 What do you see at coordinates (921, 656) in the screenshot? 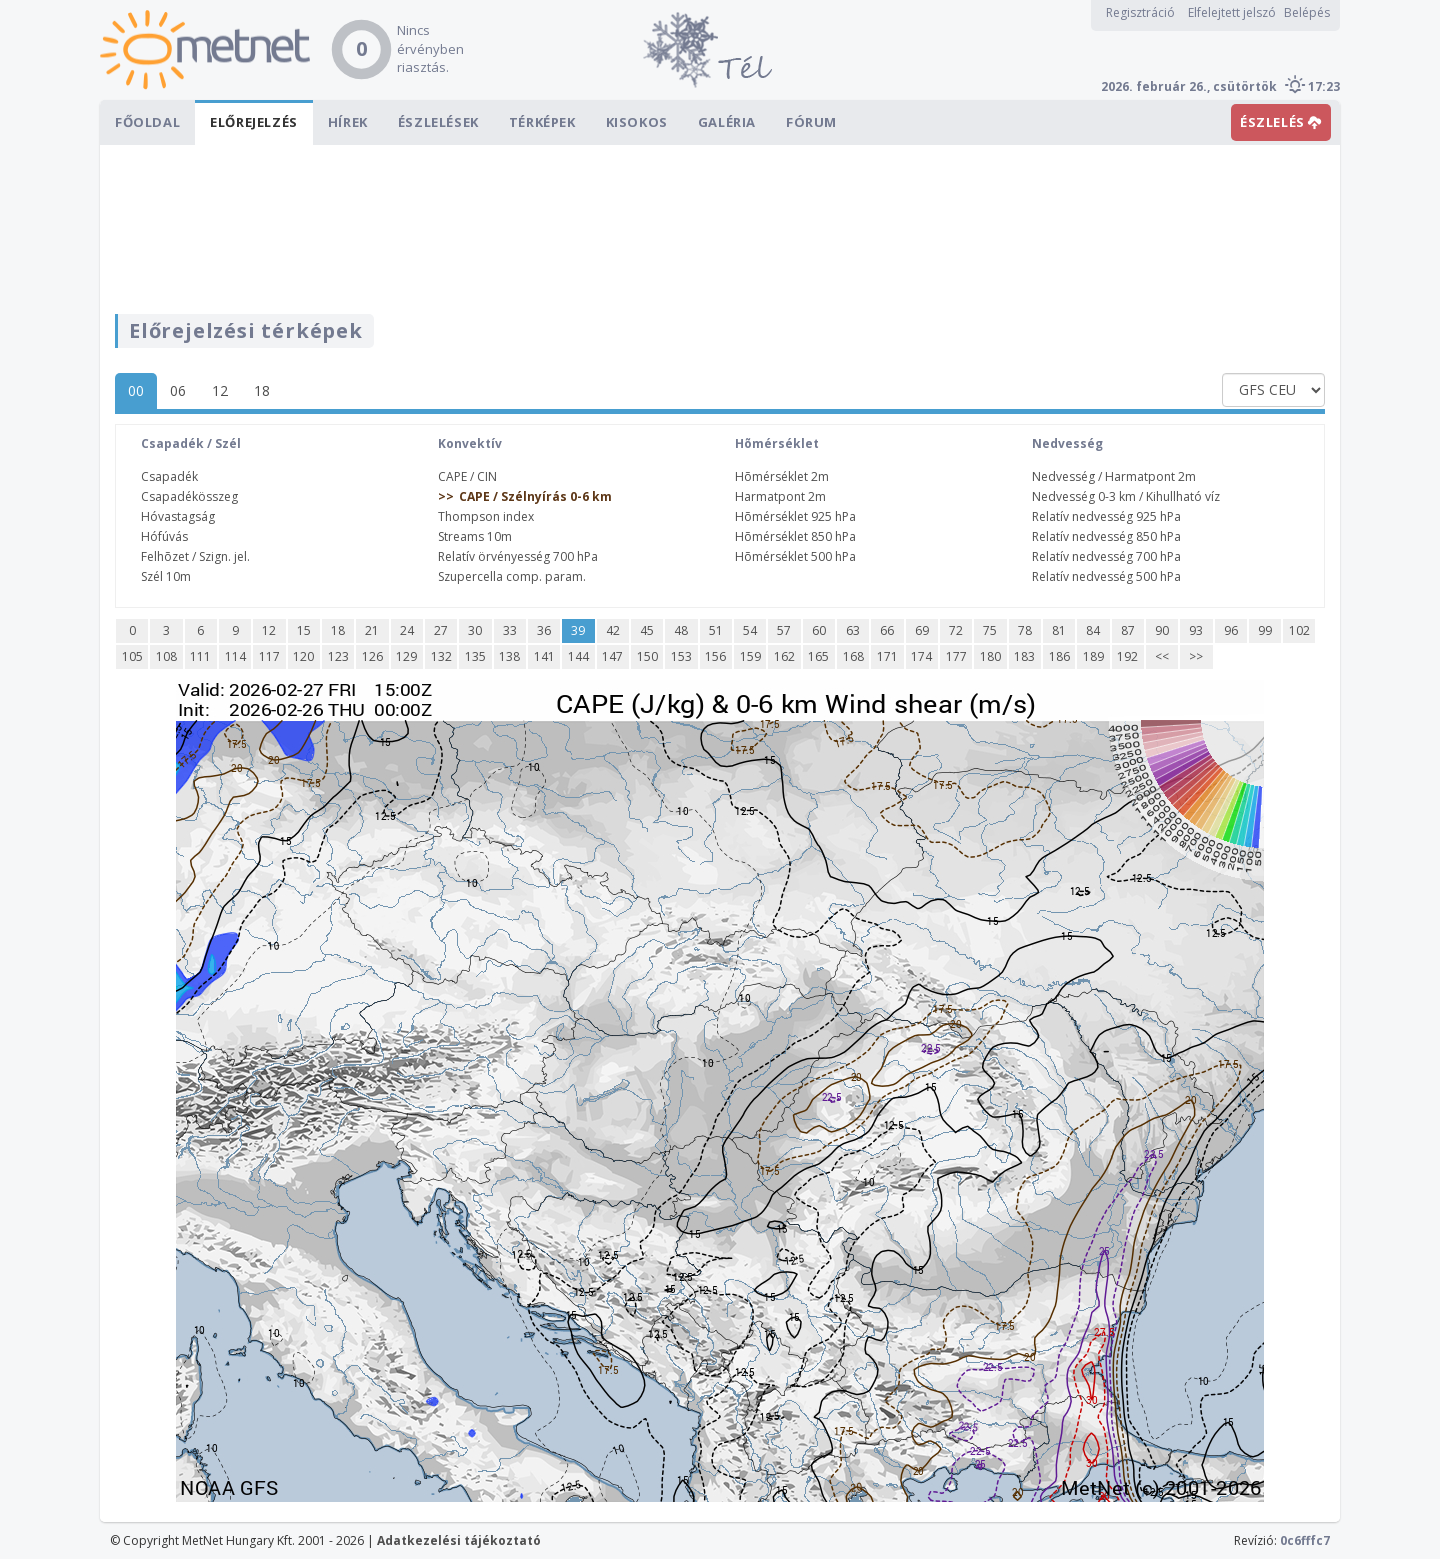
I see `174` at bounding box center [921, 656].